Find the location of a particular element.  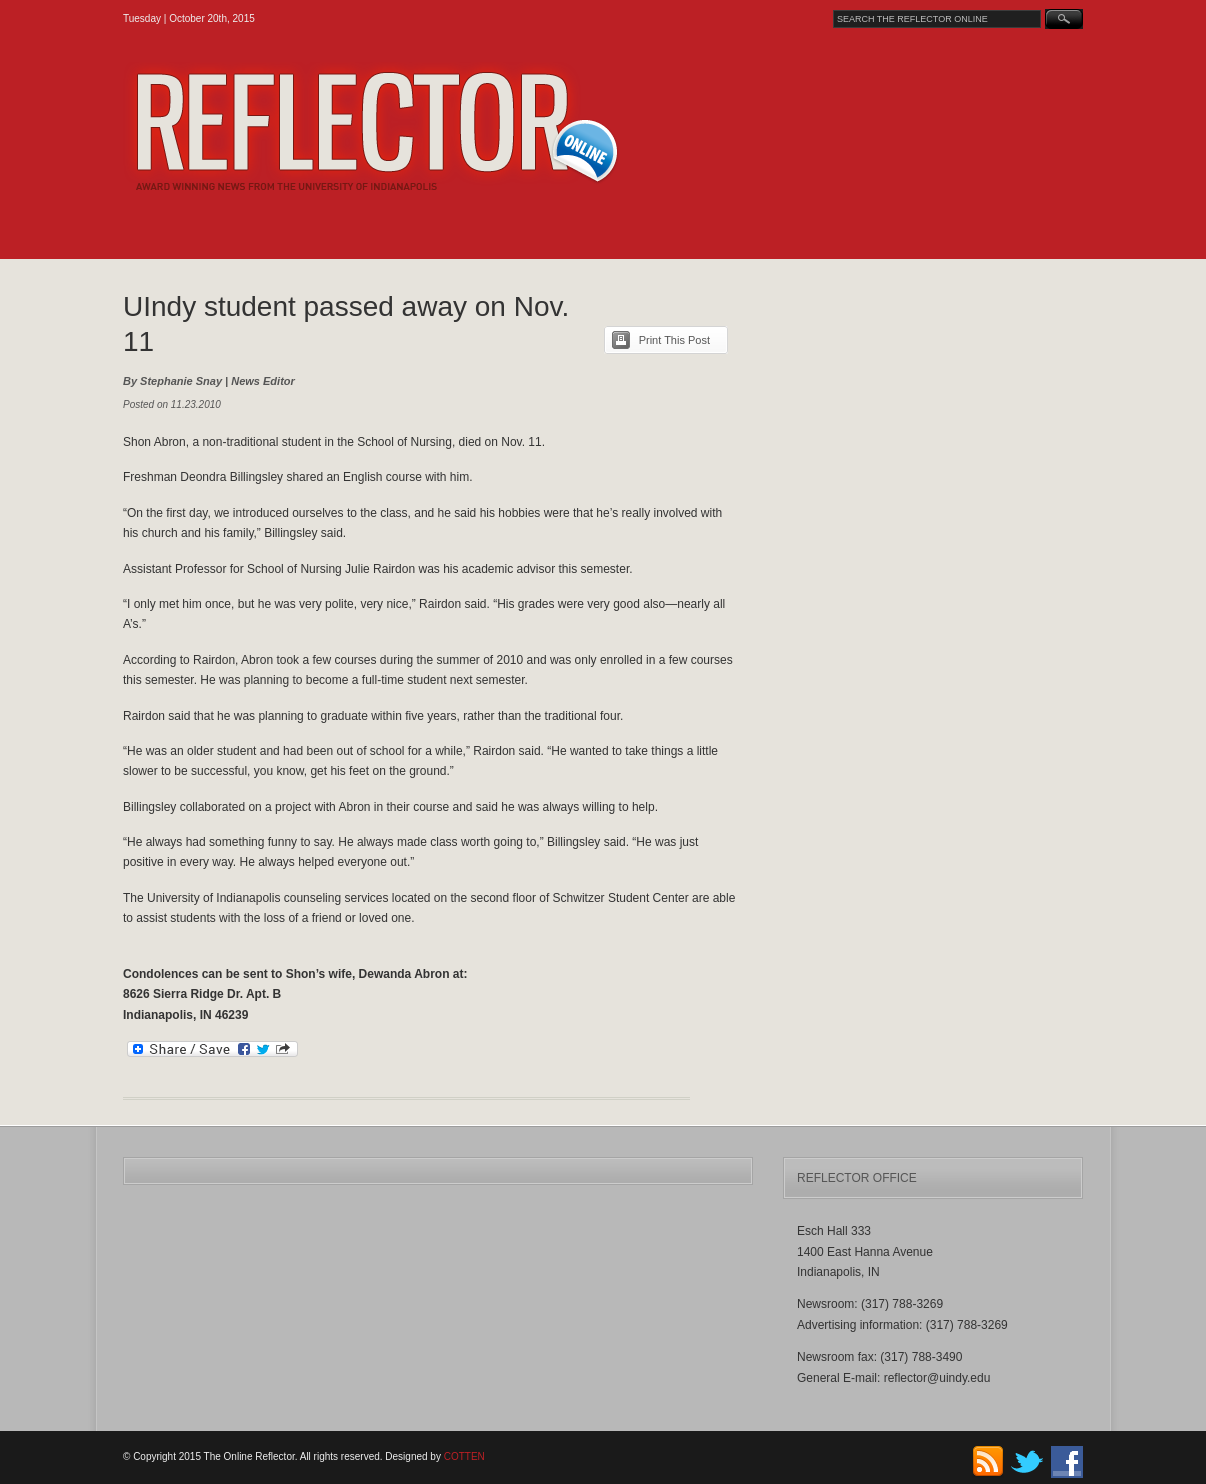

COTTEN is located at coordinates (464, 1456).